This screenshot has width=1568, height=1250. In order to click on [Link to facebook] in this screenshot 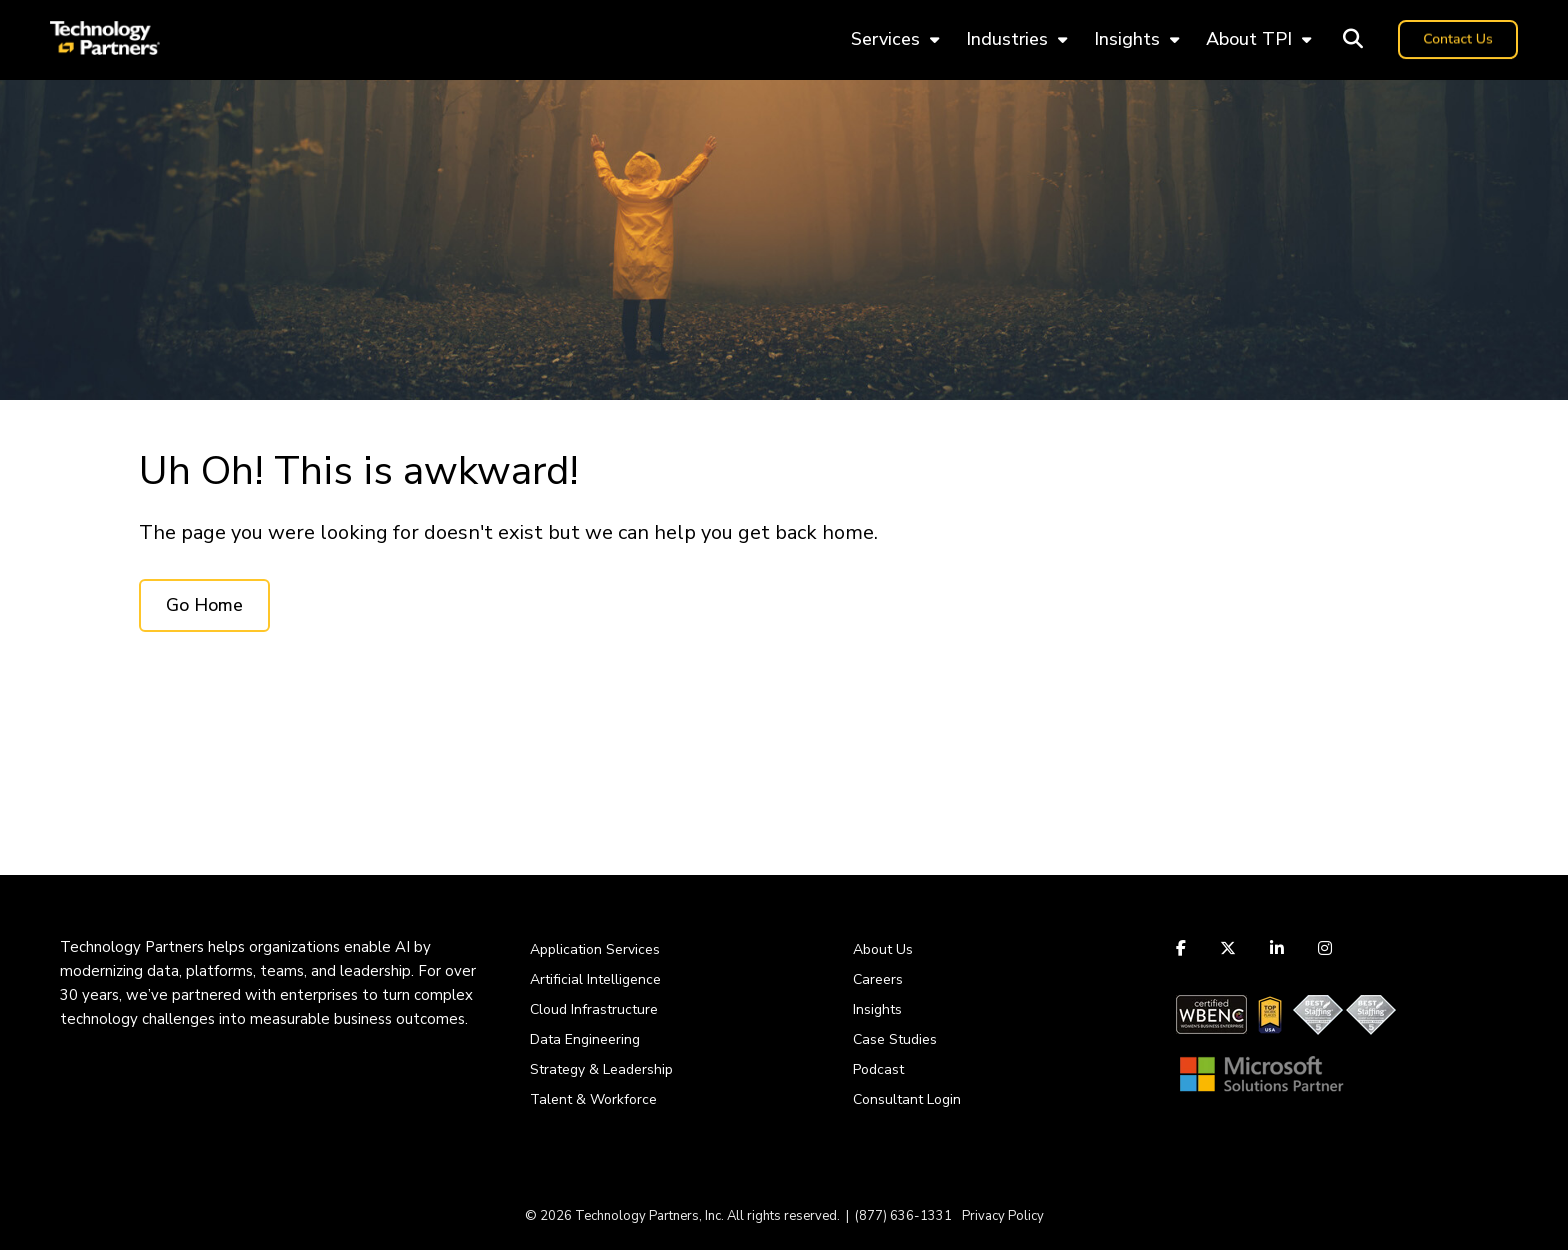, I will do `click(1183, 948)`.